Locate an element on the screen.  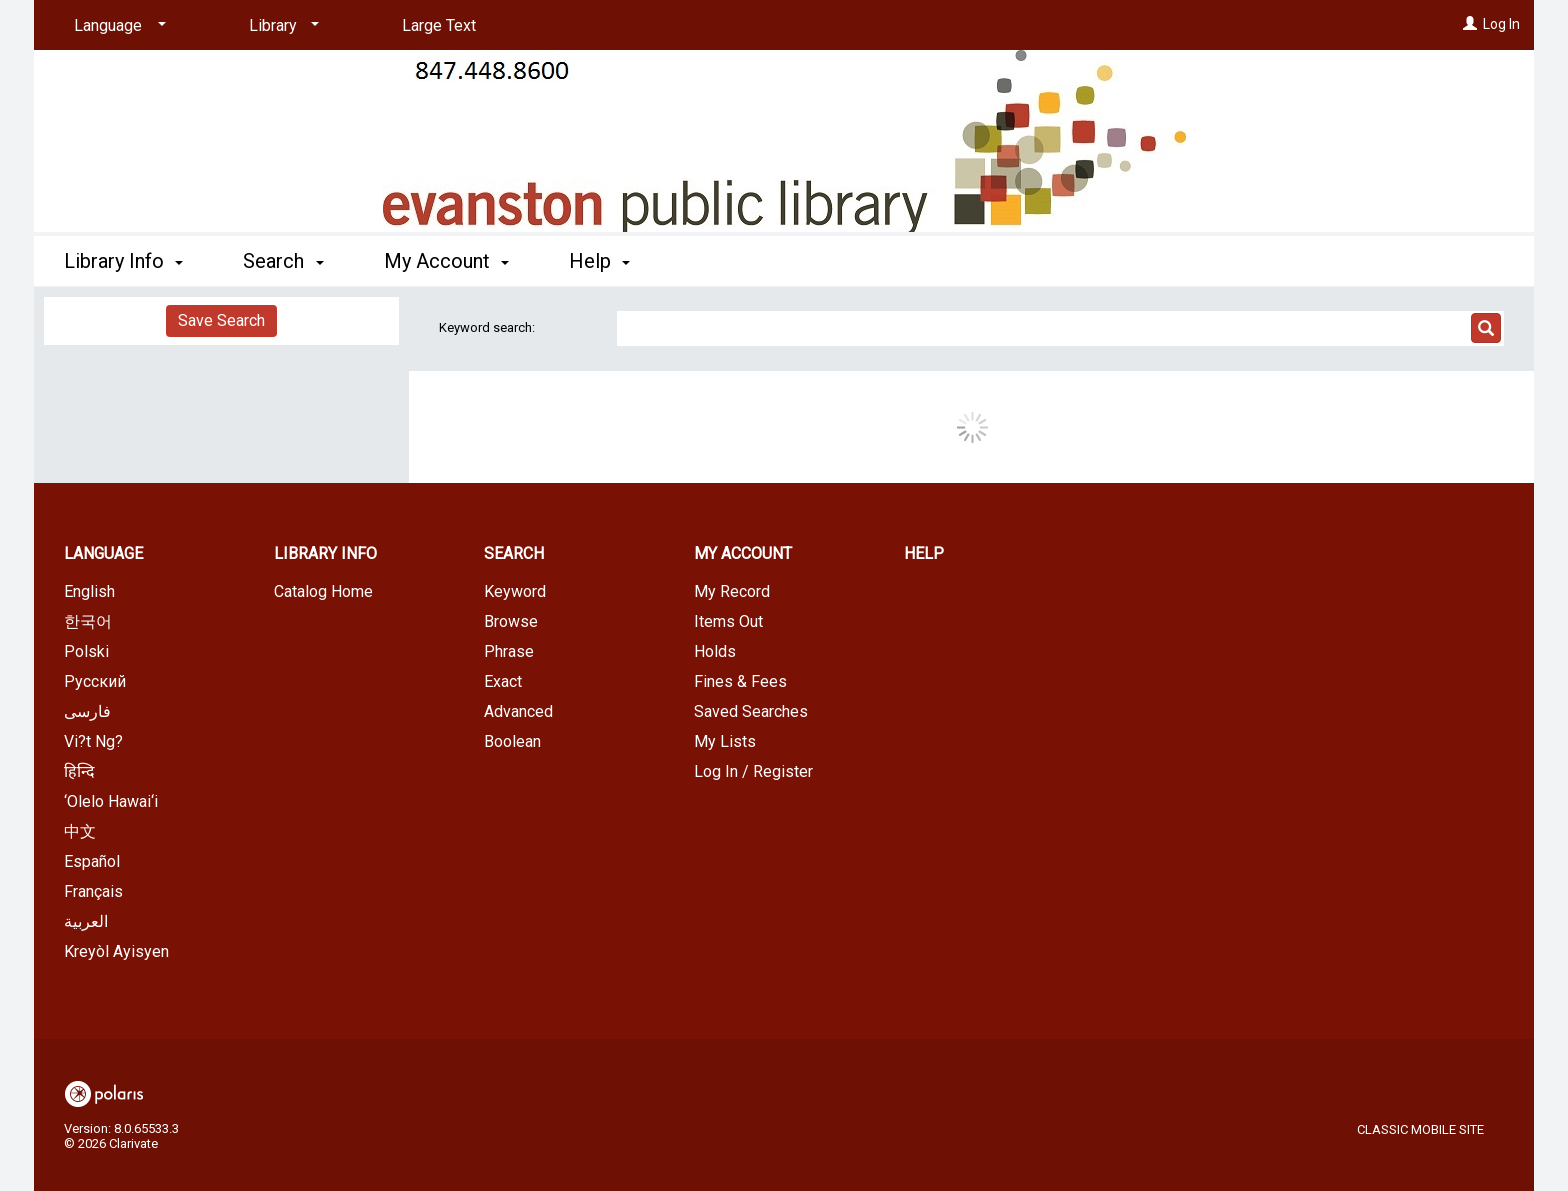
Fines & Fees is located at coordinates (740, 681).